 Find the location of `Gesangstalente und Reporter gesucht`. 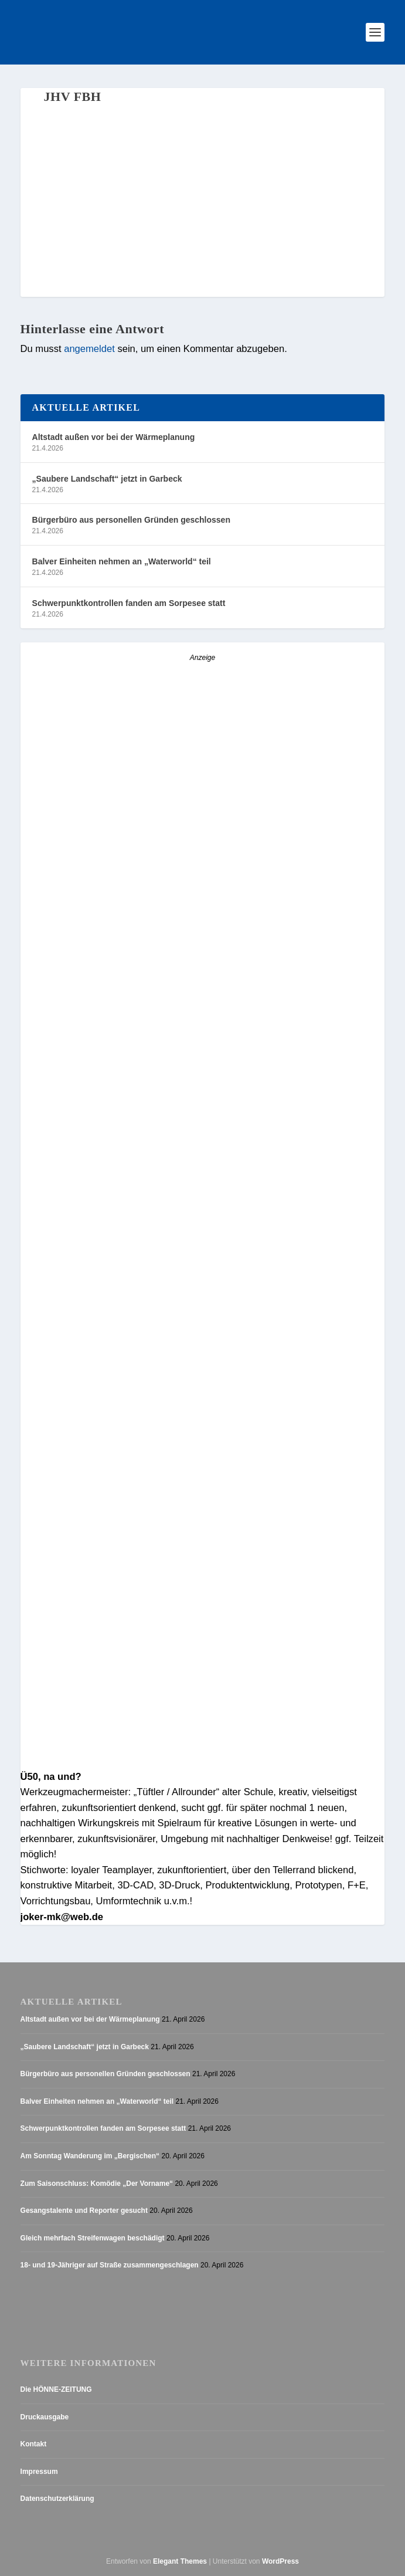

Gesangstalente und Reporter gesucht is located at coordinates (84, 2210).